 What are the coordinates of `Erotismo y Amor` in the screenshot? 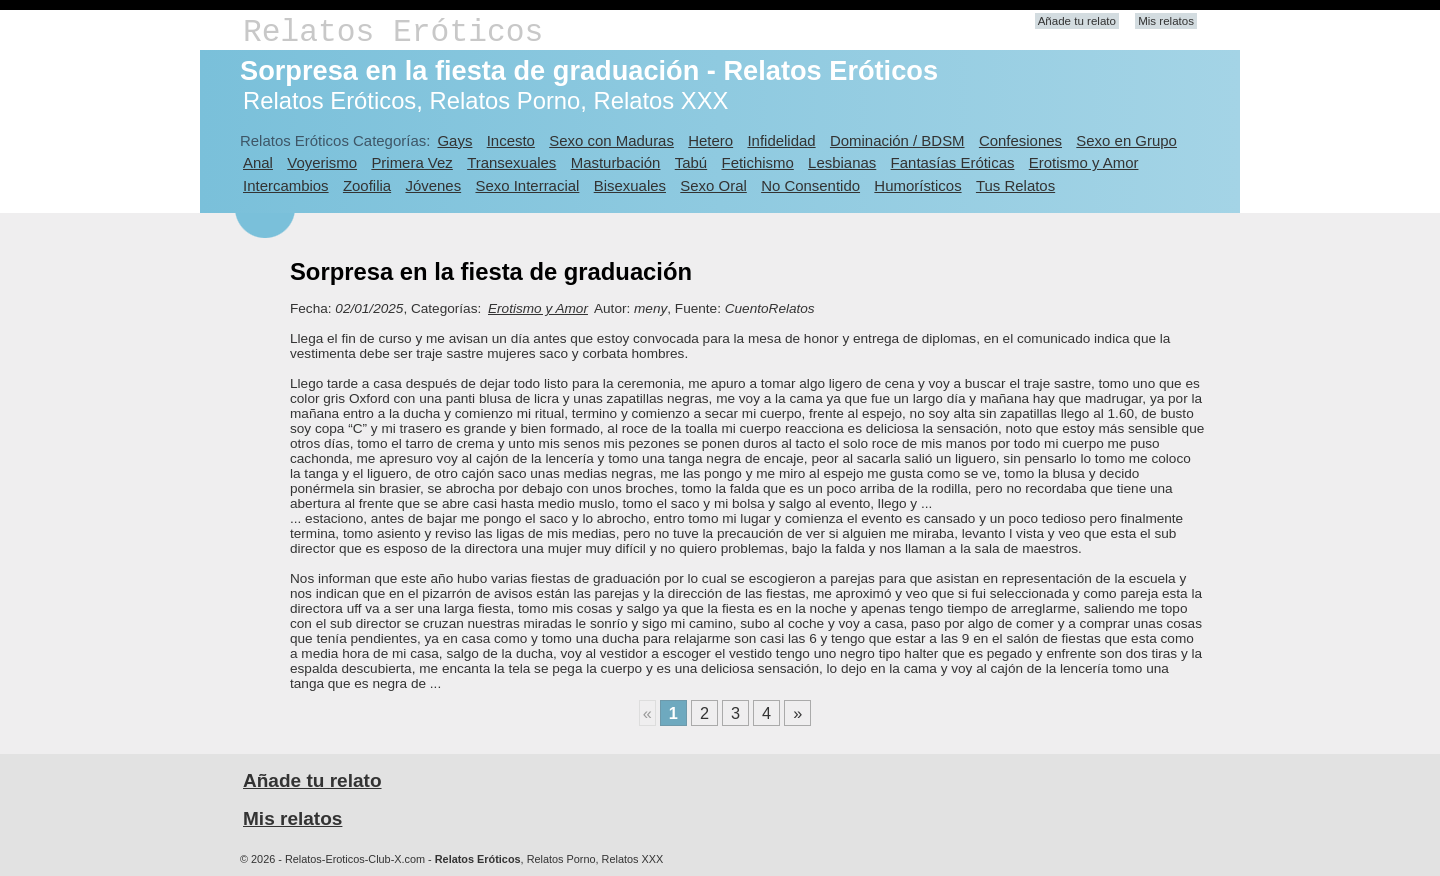 It's located at (1084, 162).